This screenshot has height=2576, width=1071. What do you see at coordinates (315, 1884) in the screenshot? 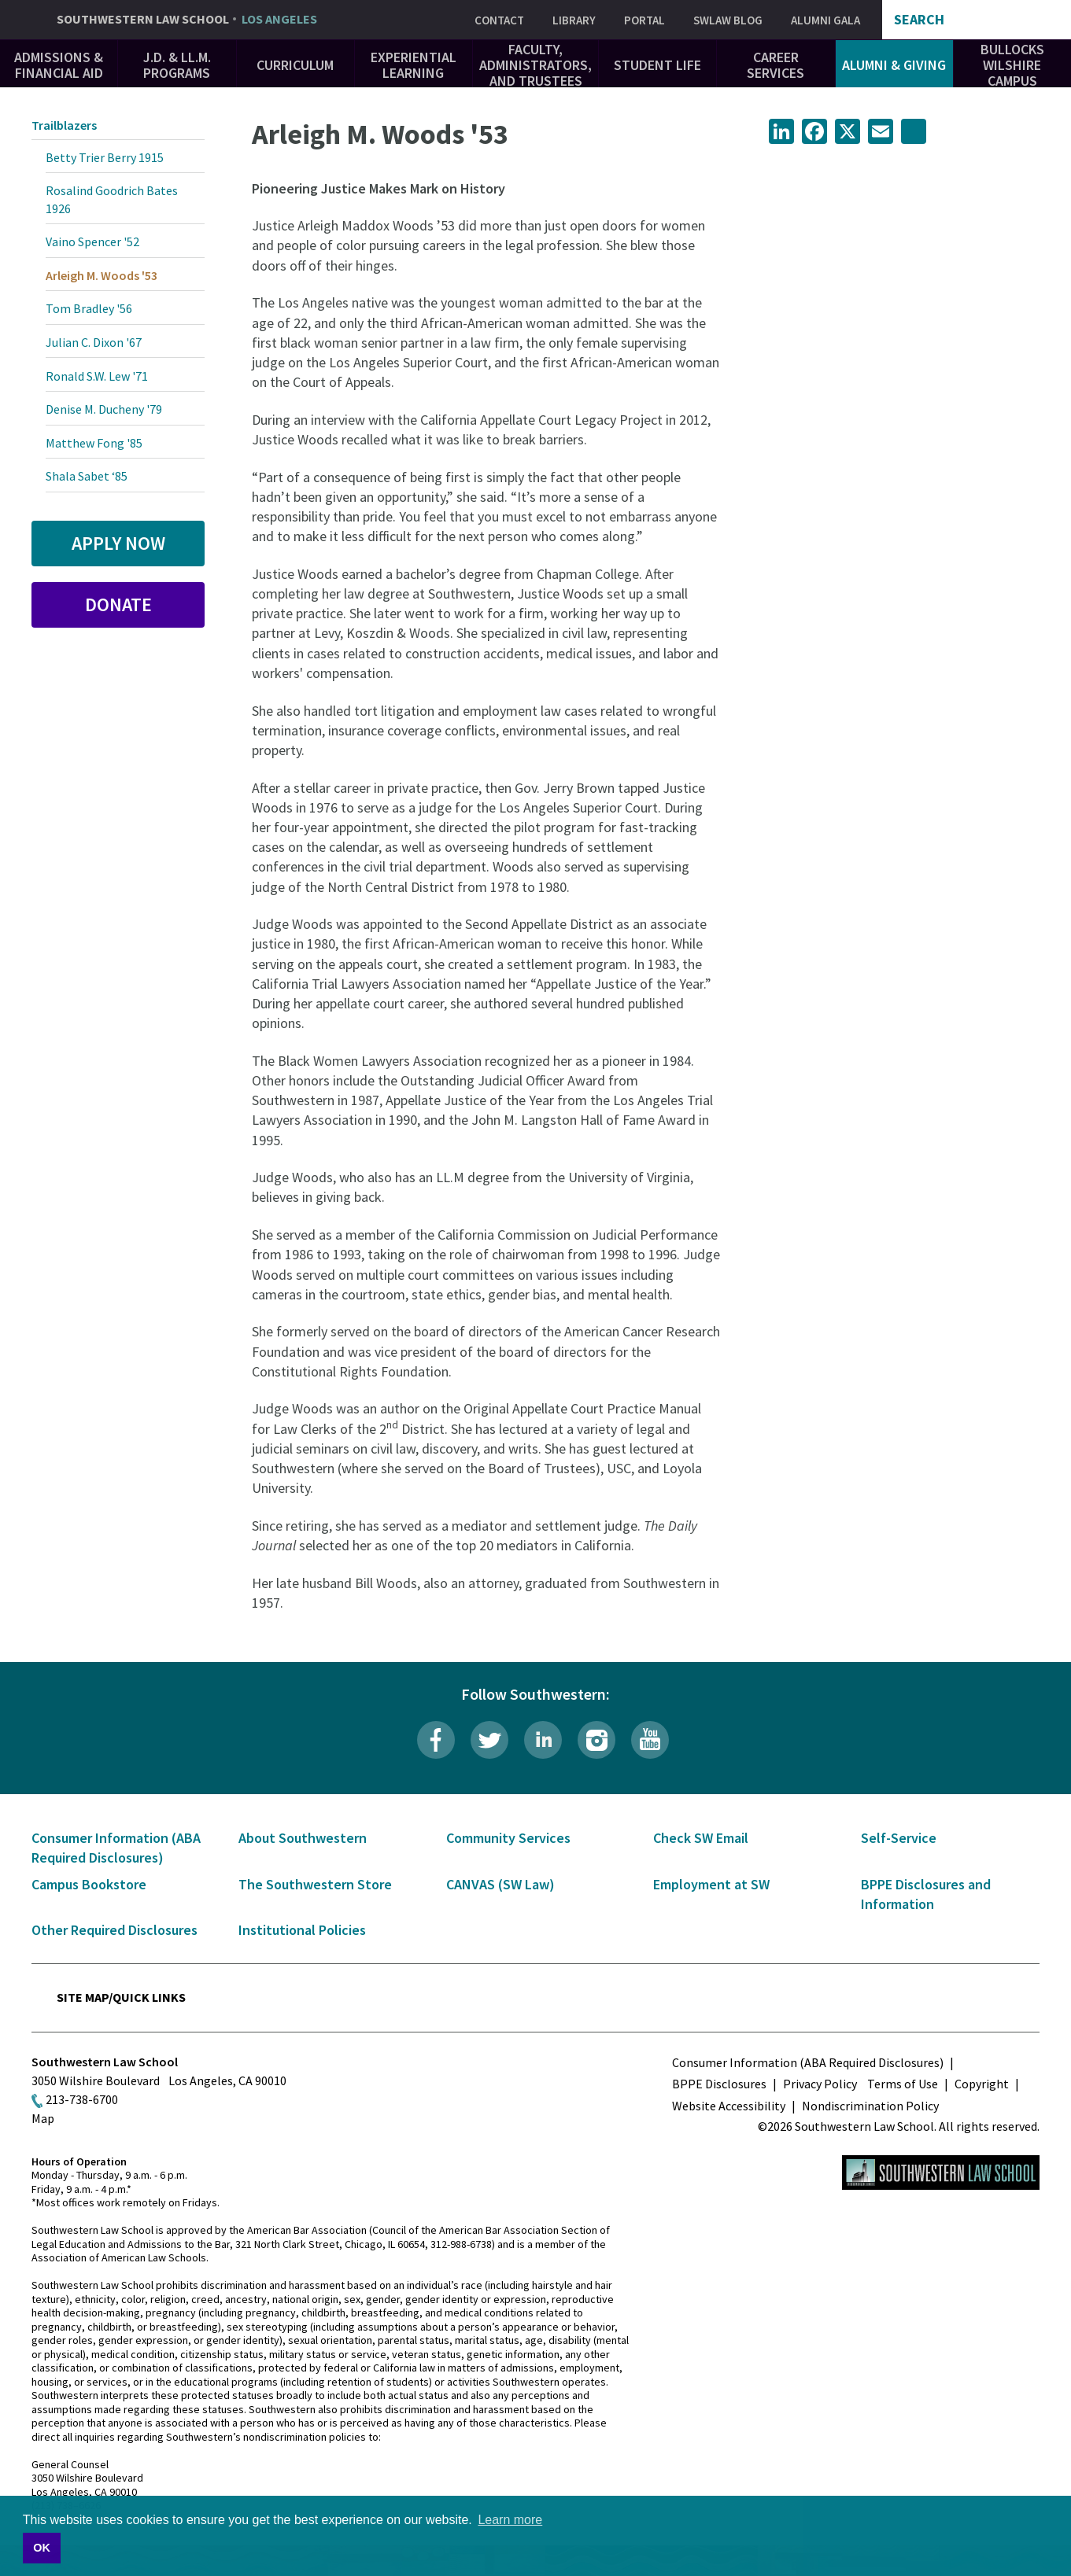
I see `The Southwestern Store` at bounding box center [315, 1884].